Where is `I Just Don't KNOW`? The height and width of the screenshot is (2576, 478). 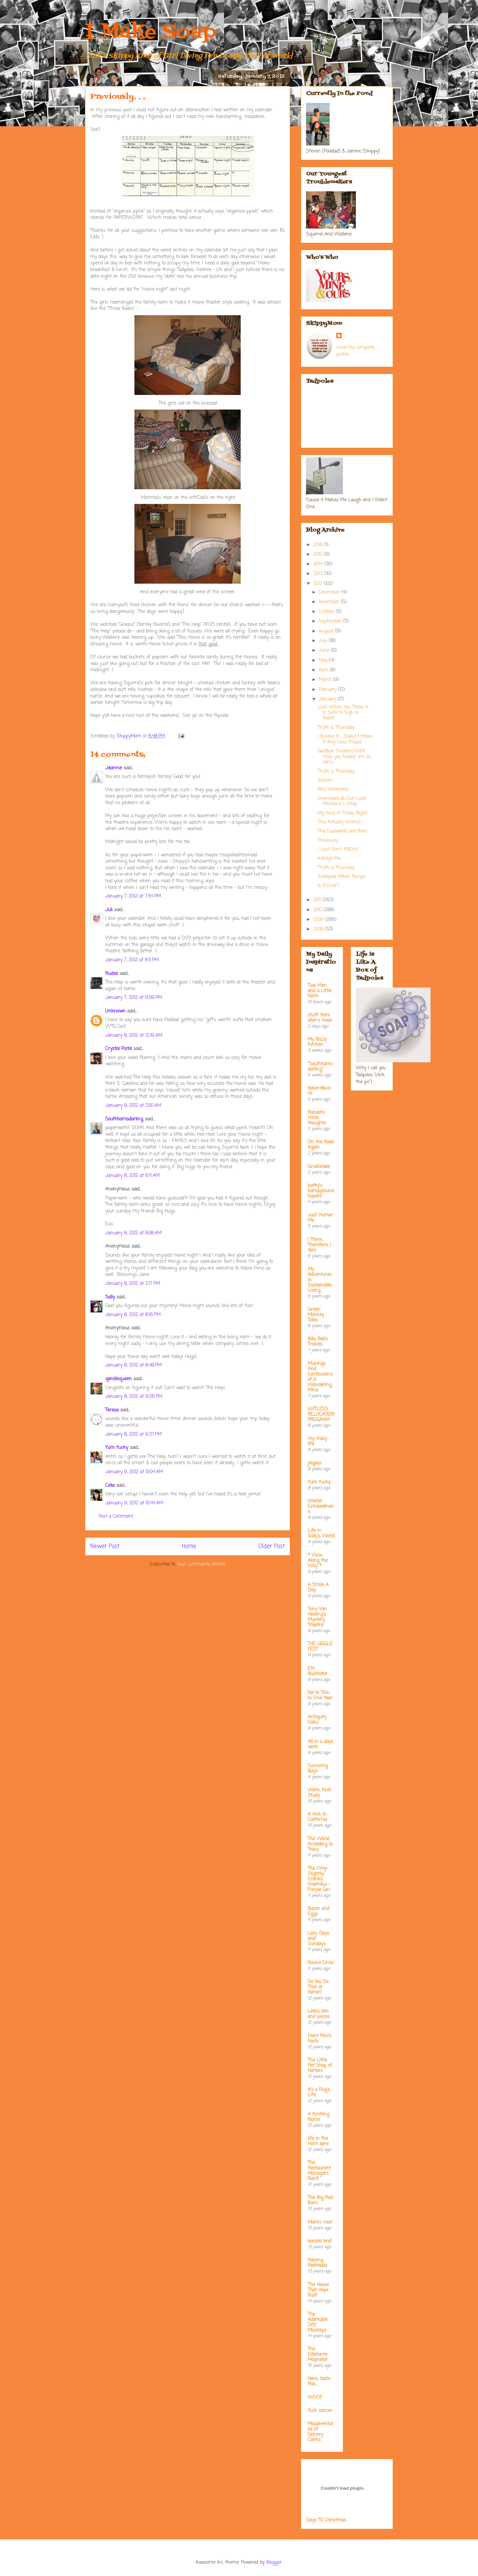
I Just Don't KNOW is located at coordinates (338, 849).